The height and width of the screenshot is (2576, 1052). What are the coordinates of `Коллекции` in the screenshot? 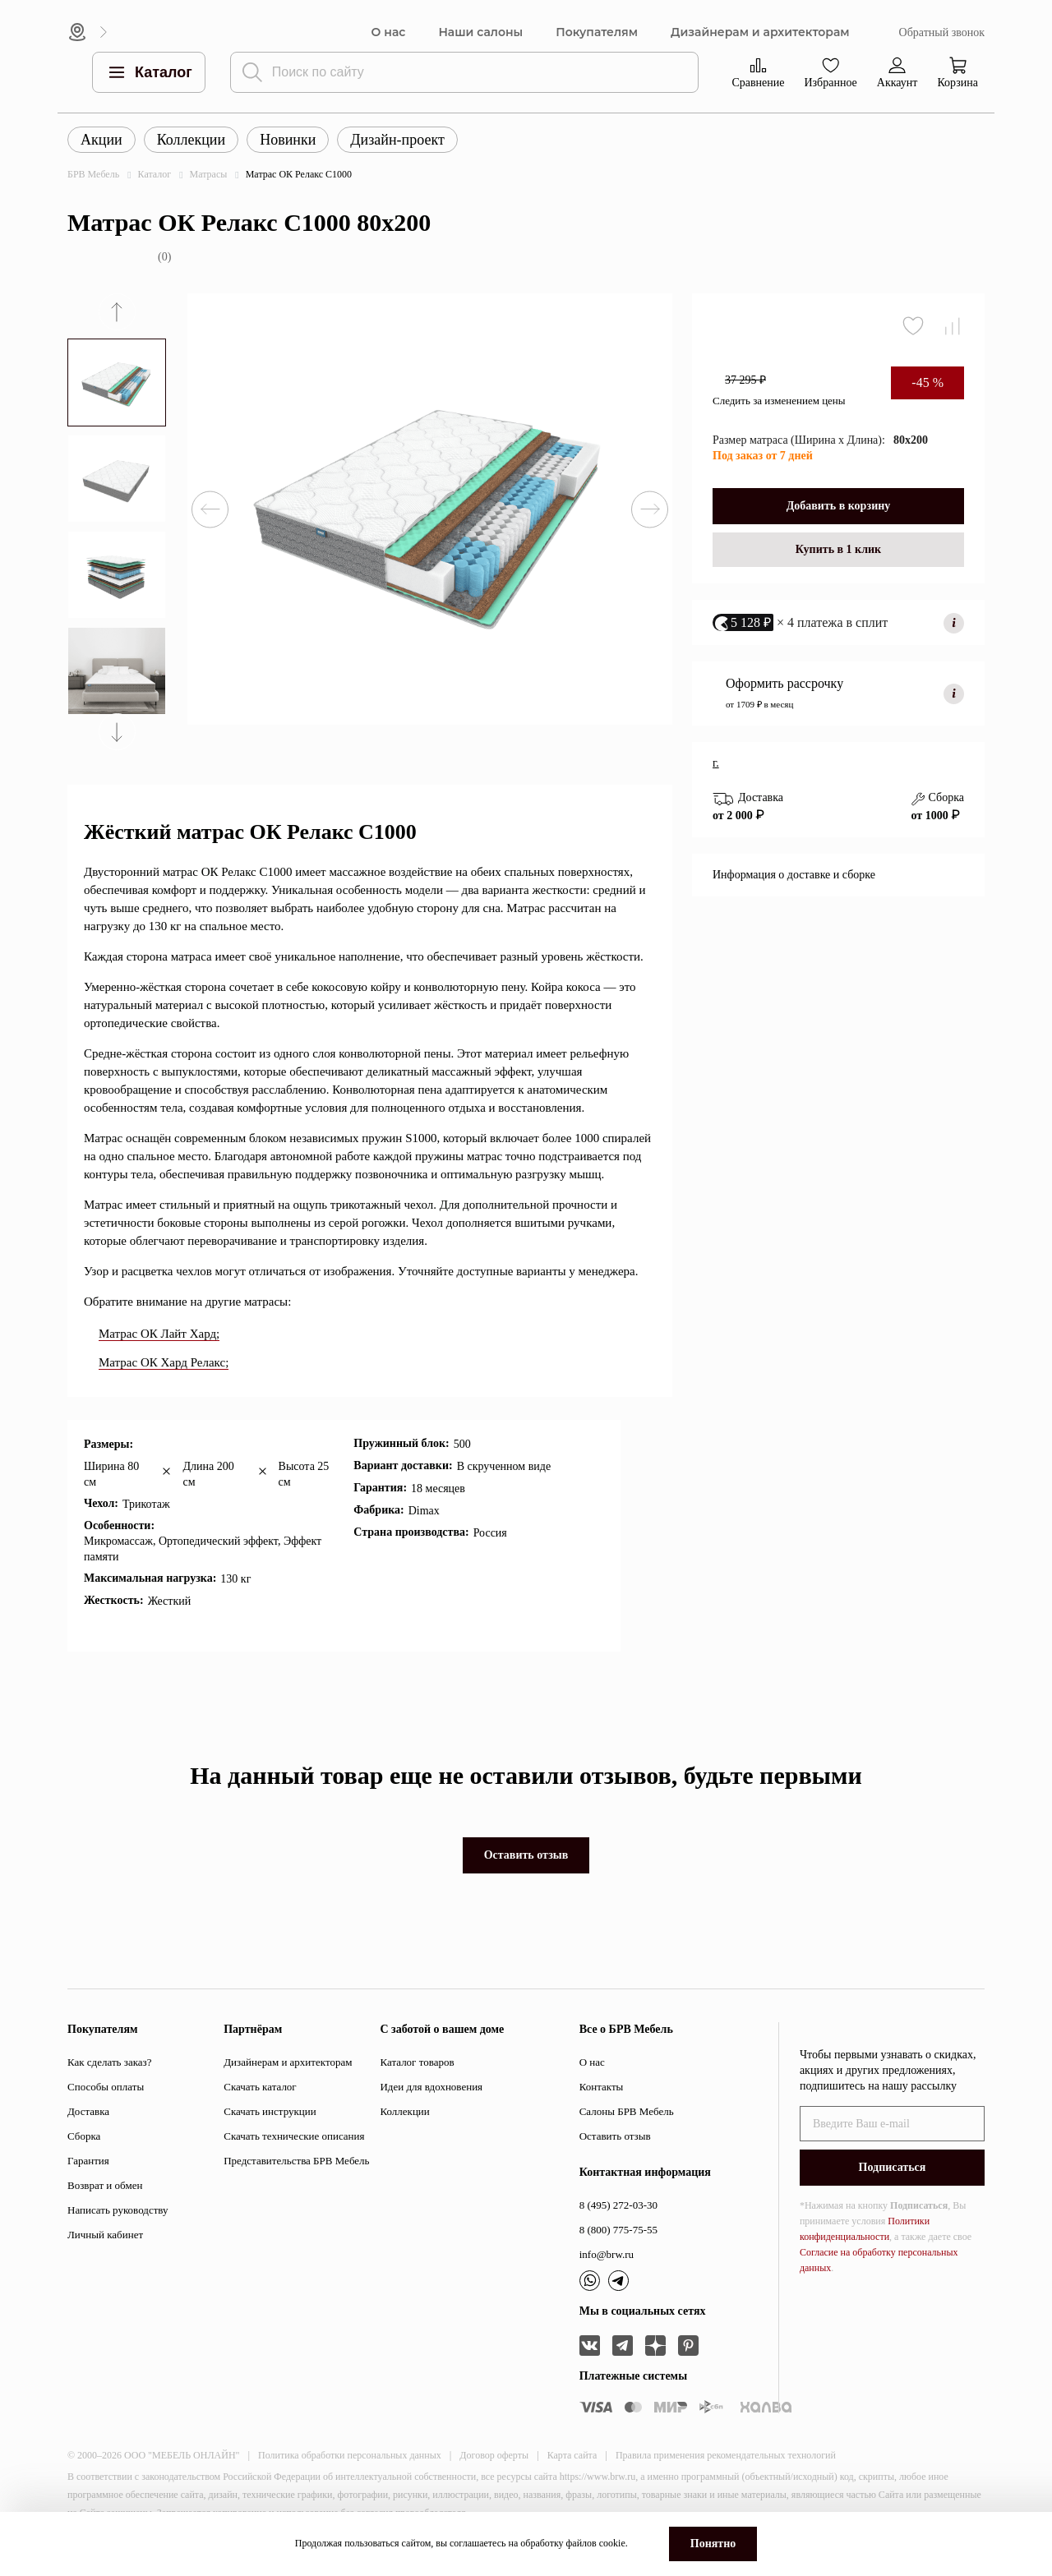 It's located at (191, 139).